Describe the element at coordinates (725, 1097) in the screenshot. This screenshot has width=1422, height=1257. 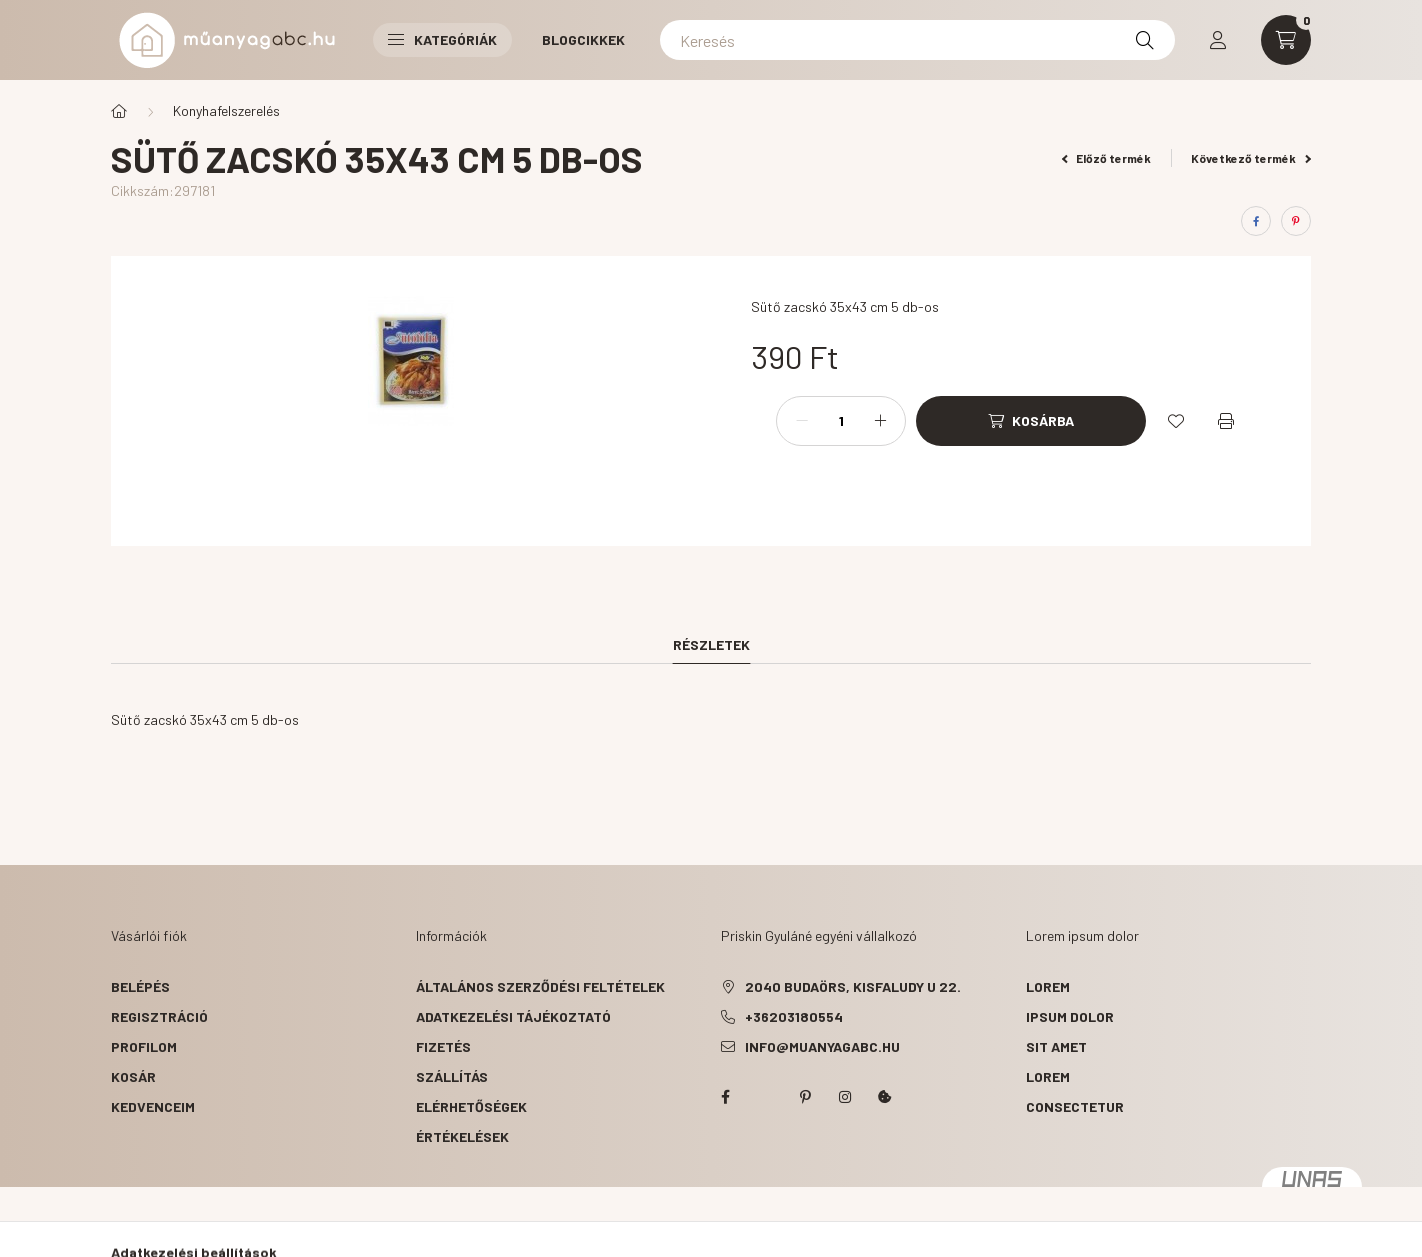
I see `facebook` at that location.